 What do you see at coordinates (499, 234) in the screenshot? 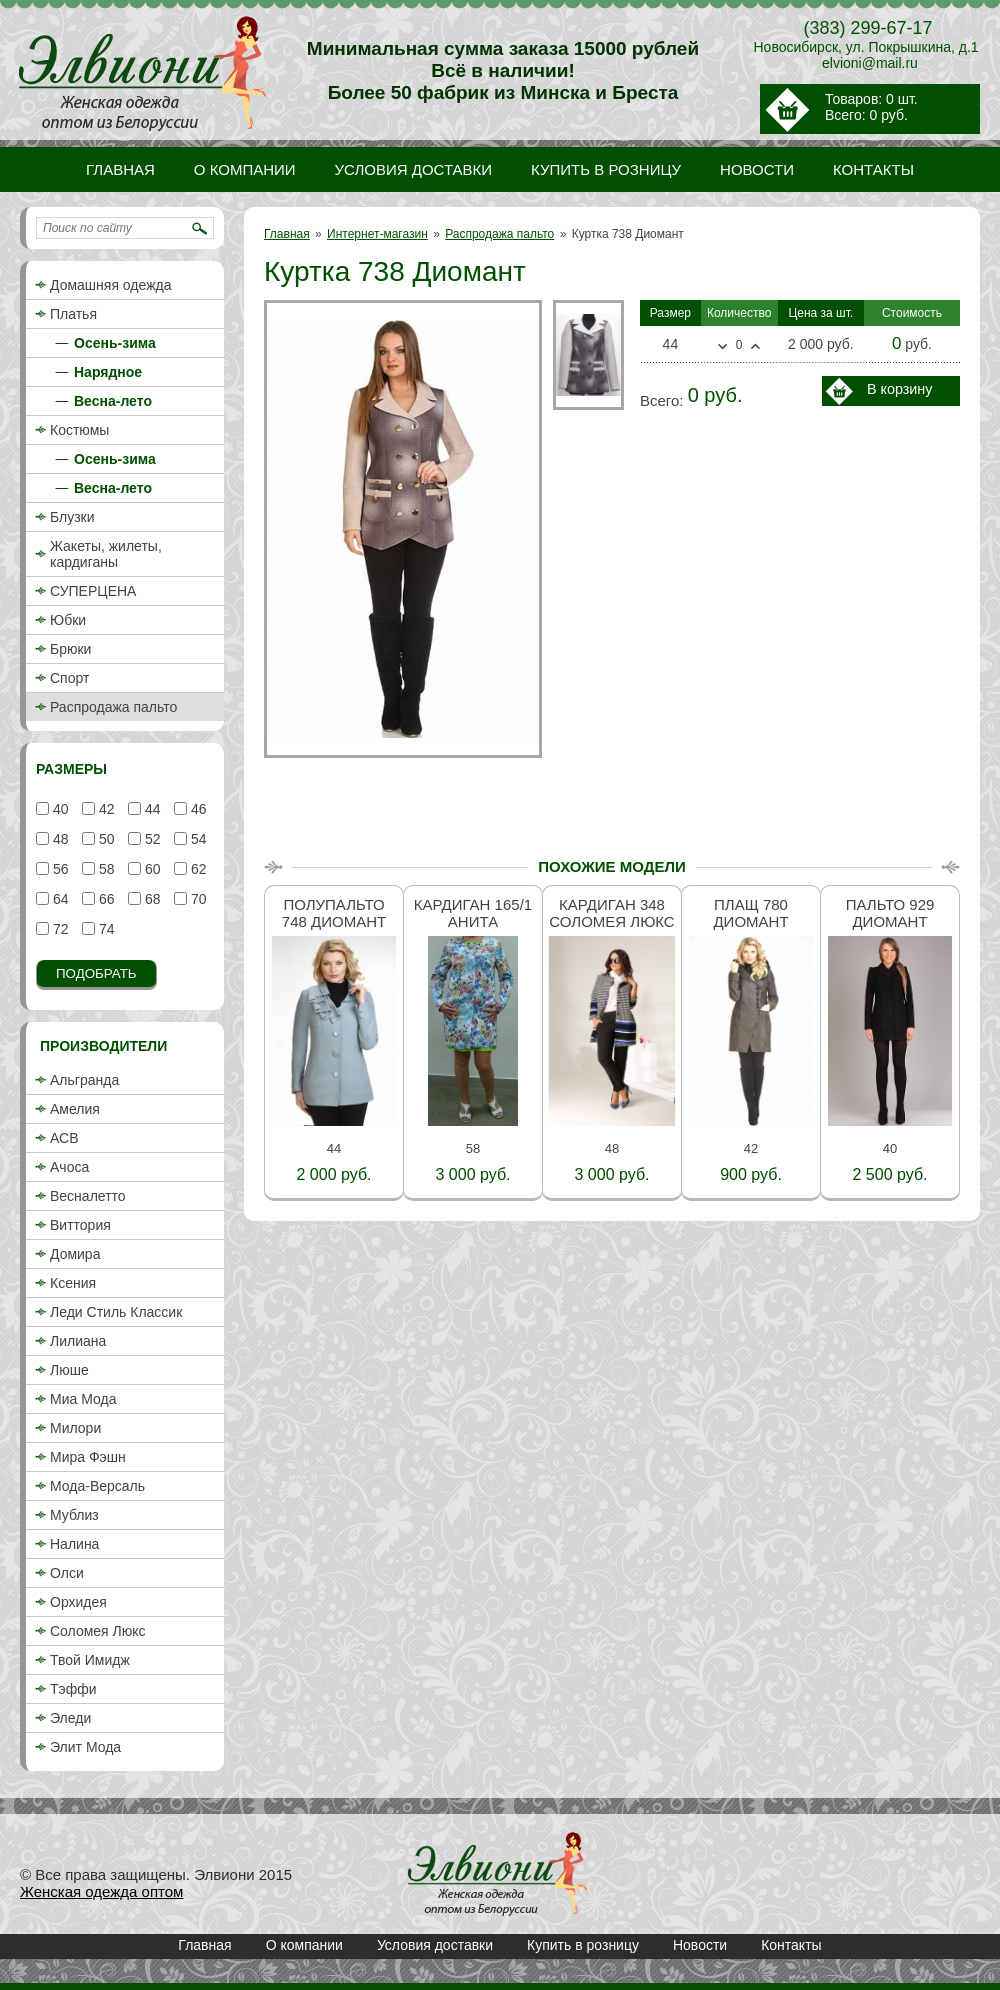
I see `Распродажа пальто` at bounding box center [499, 234].